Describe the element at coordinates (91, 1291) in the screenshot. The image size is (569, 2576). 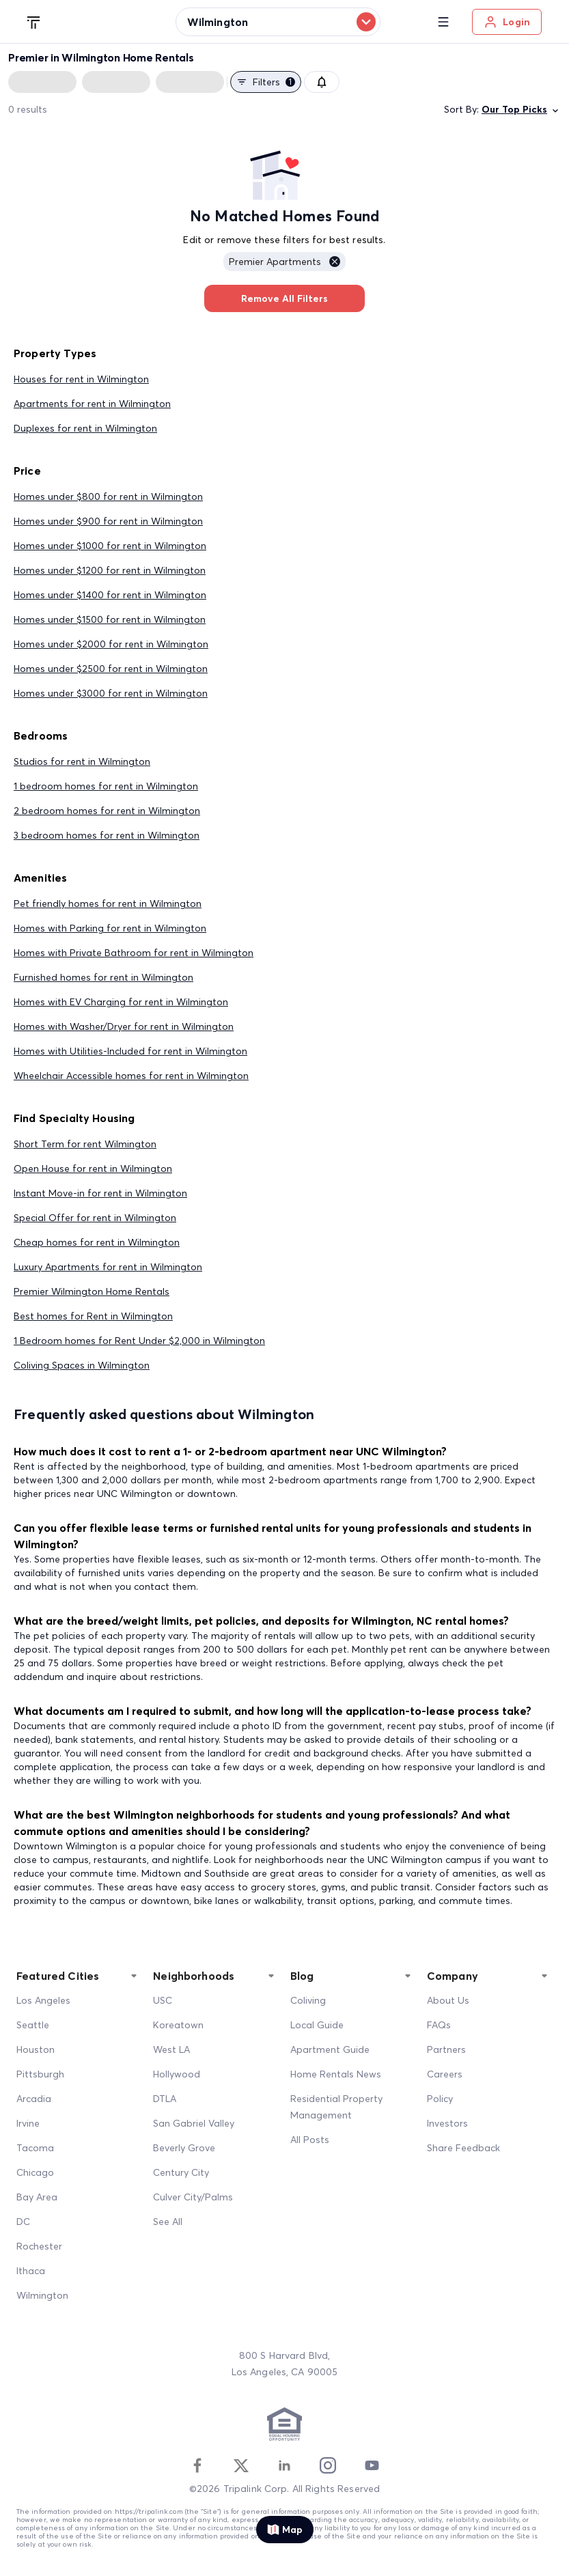
I see `Premier Wilmington Home Rentals` at that location.